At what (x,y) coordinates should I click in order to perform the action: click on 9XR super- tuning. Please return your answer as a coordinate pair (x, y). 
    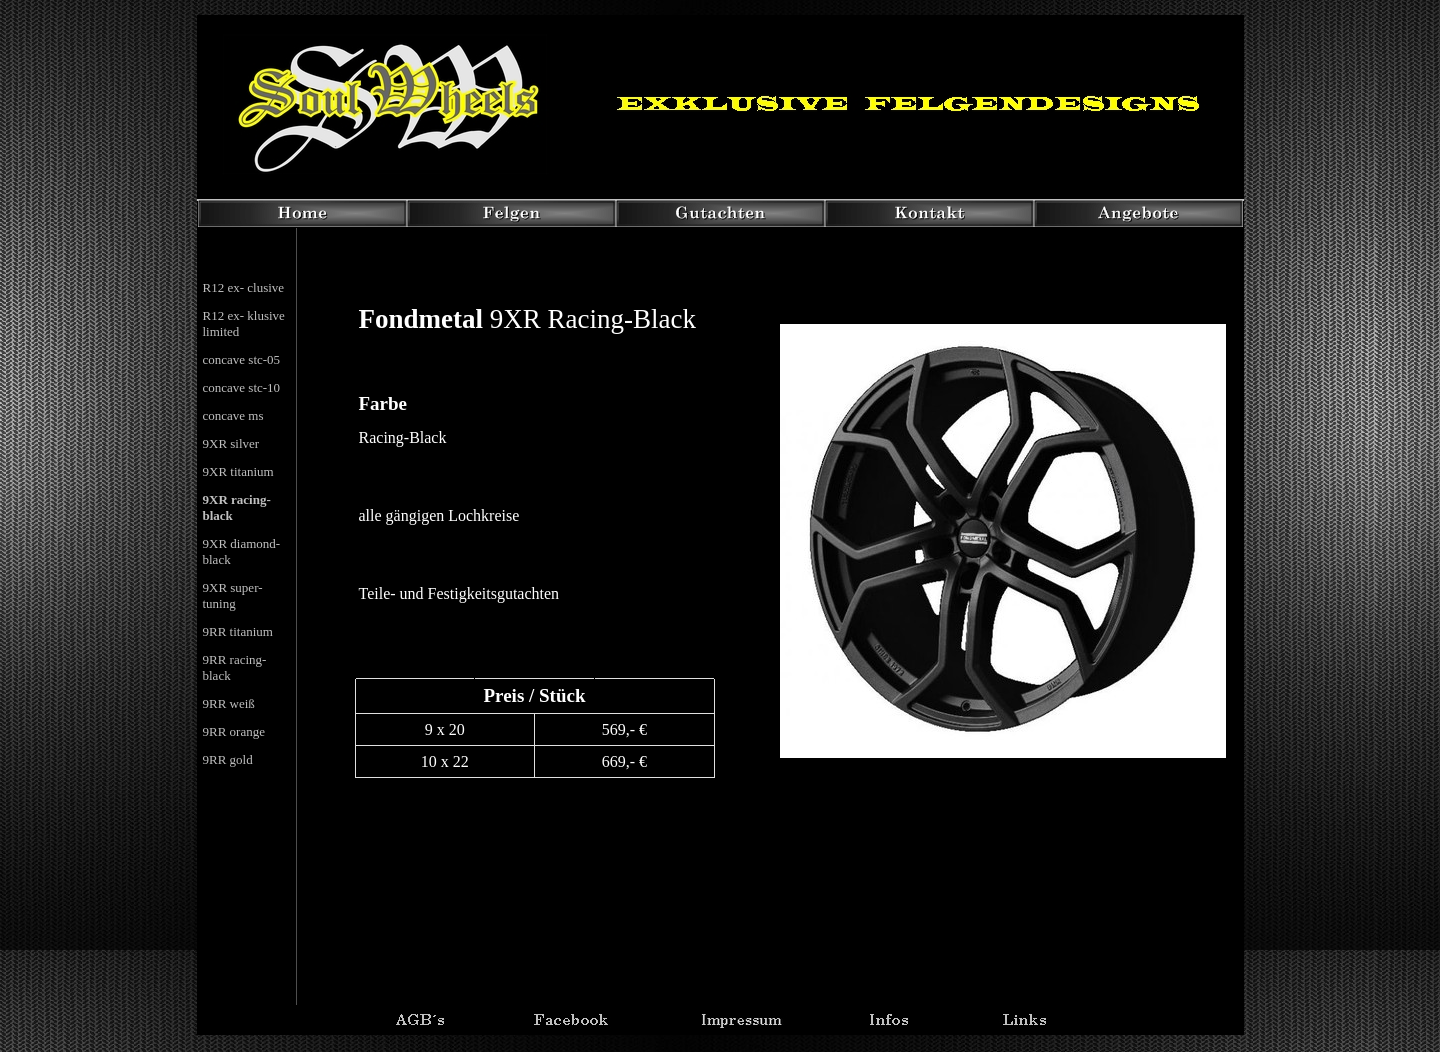
    Looking at the image, I should click on (233, 595).